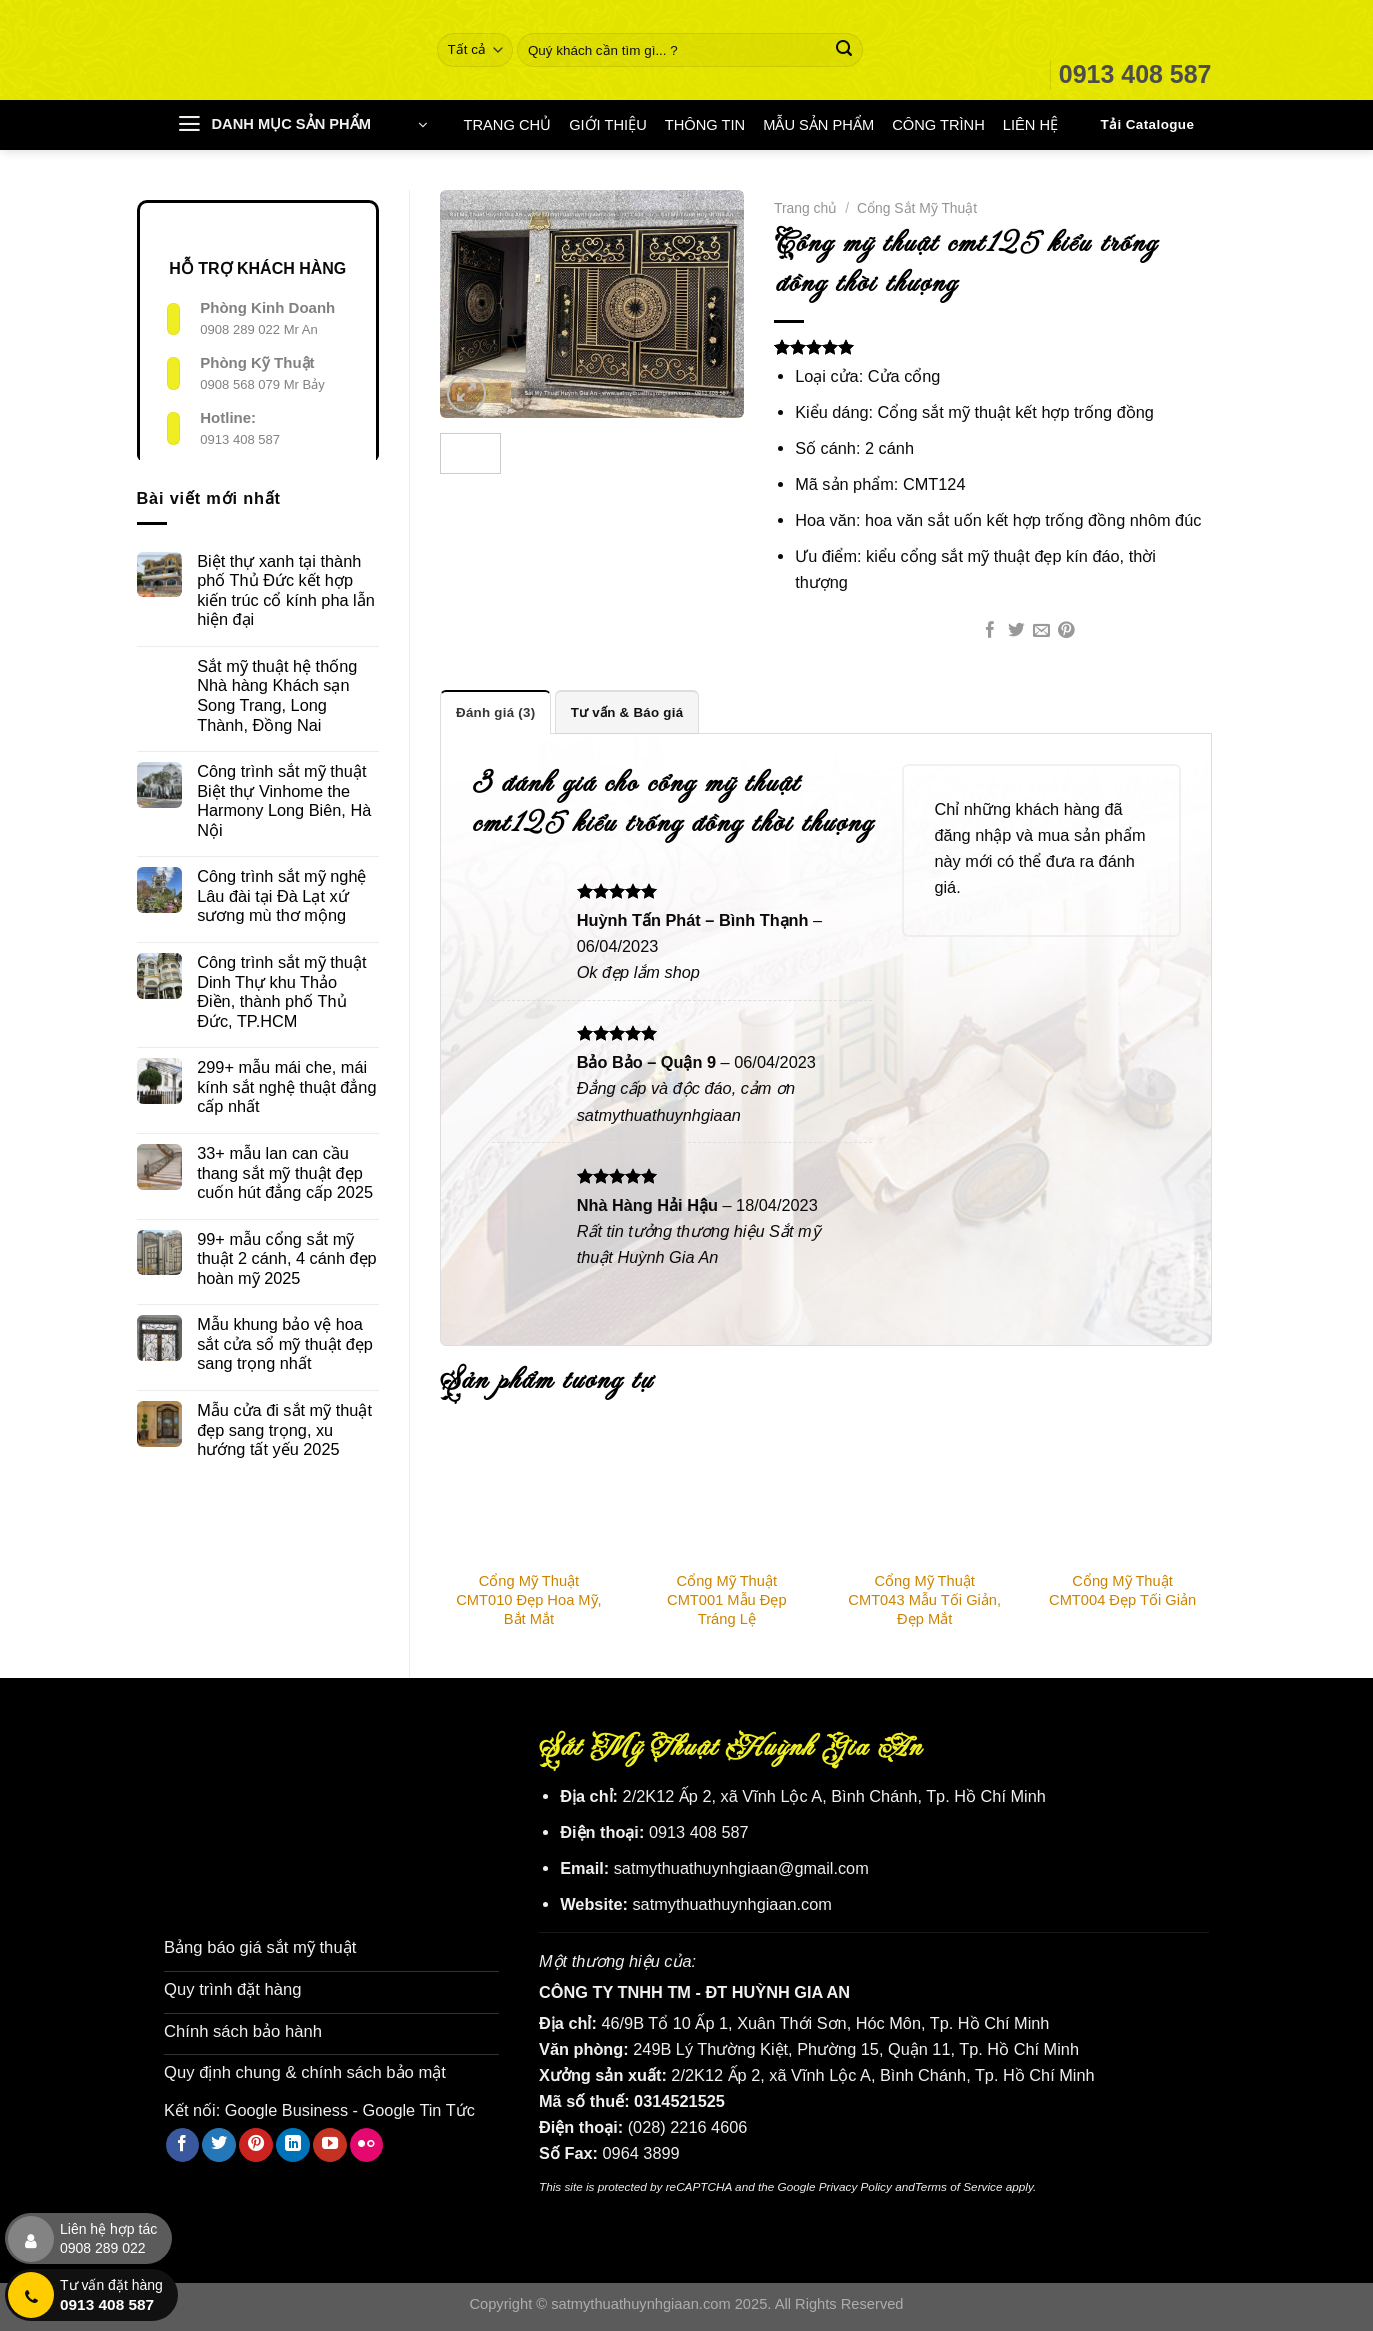  What do you see at coordinates (183, 2141) in the screenshot?
I see `[Theo dõi trên Facebook]` at bounding box center [183, 2141].